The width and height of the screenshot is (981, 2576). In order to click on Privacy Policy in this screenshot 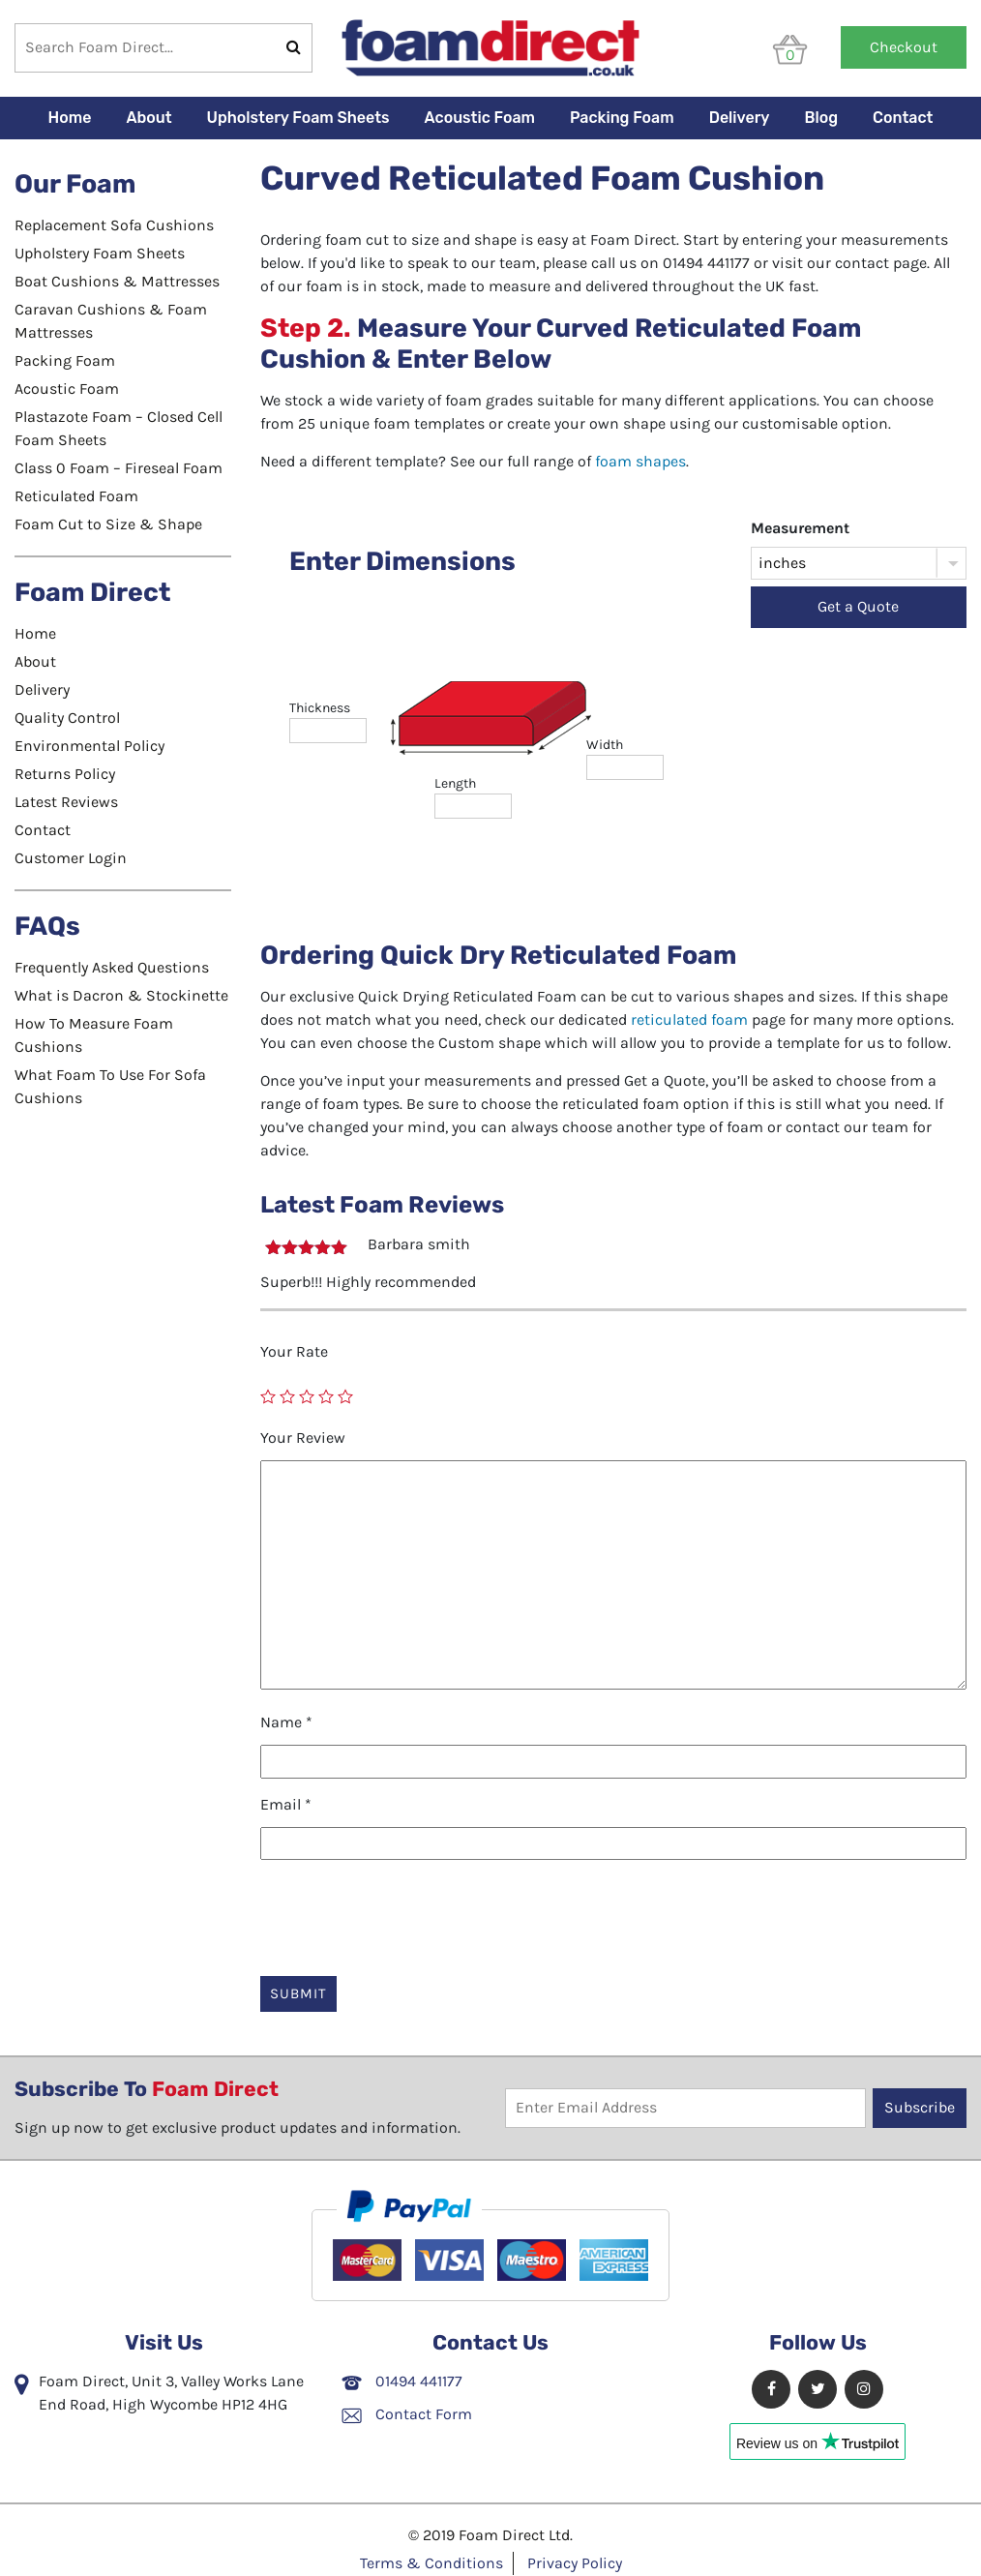, I will do `click(574, 2563)`.